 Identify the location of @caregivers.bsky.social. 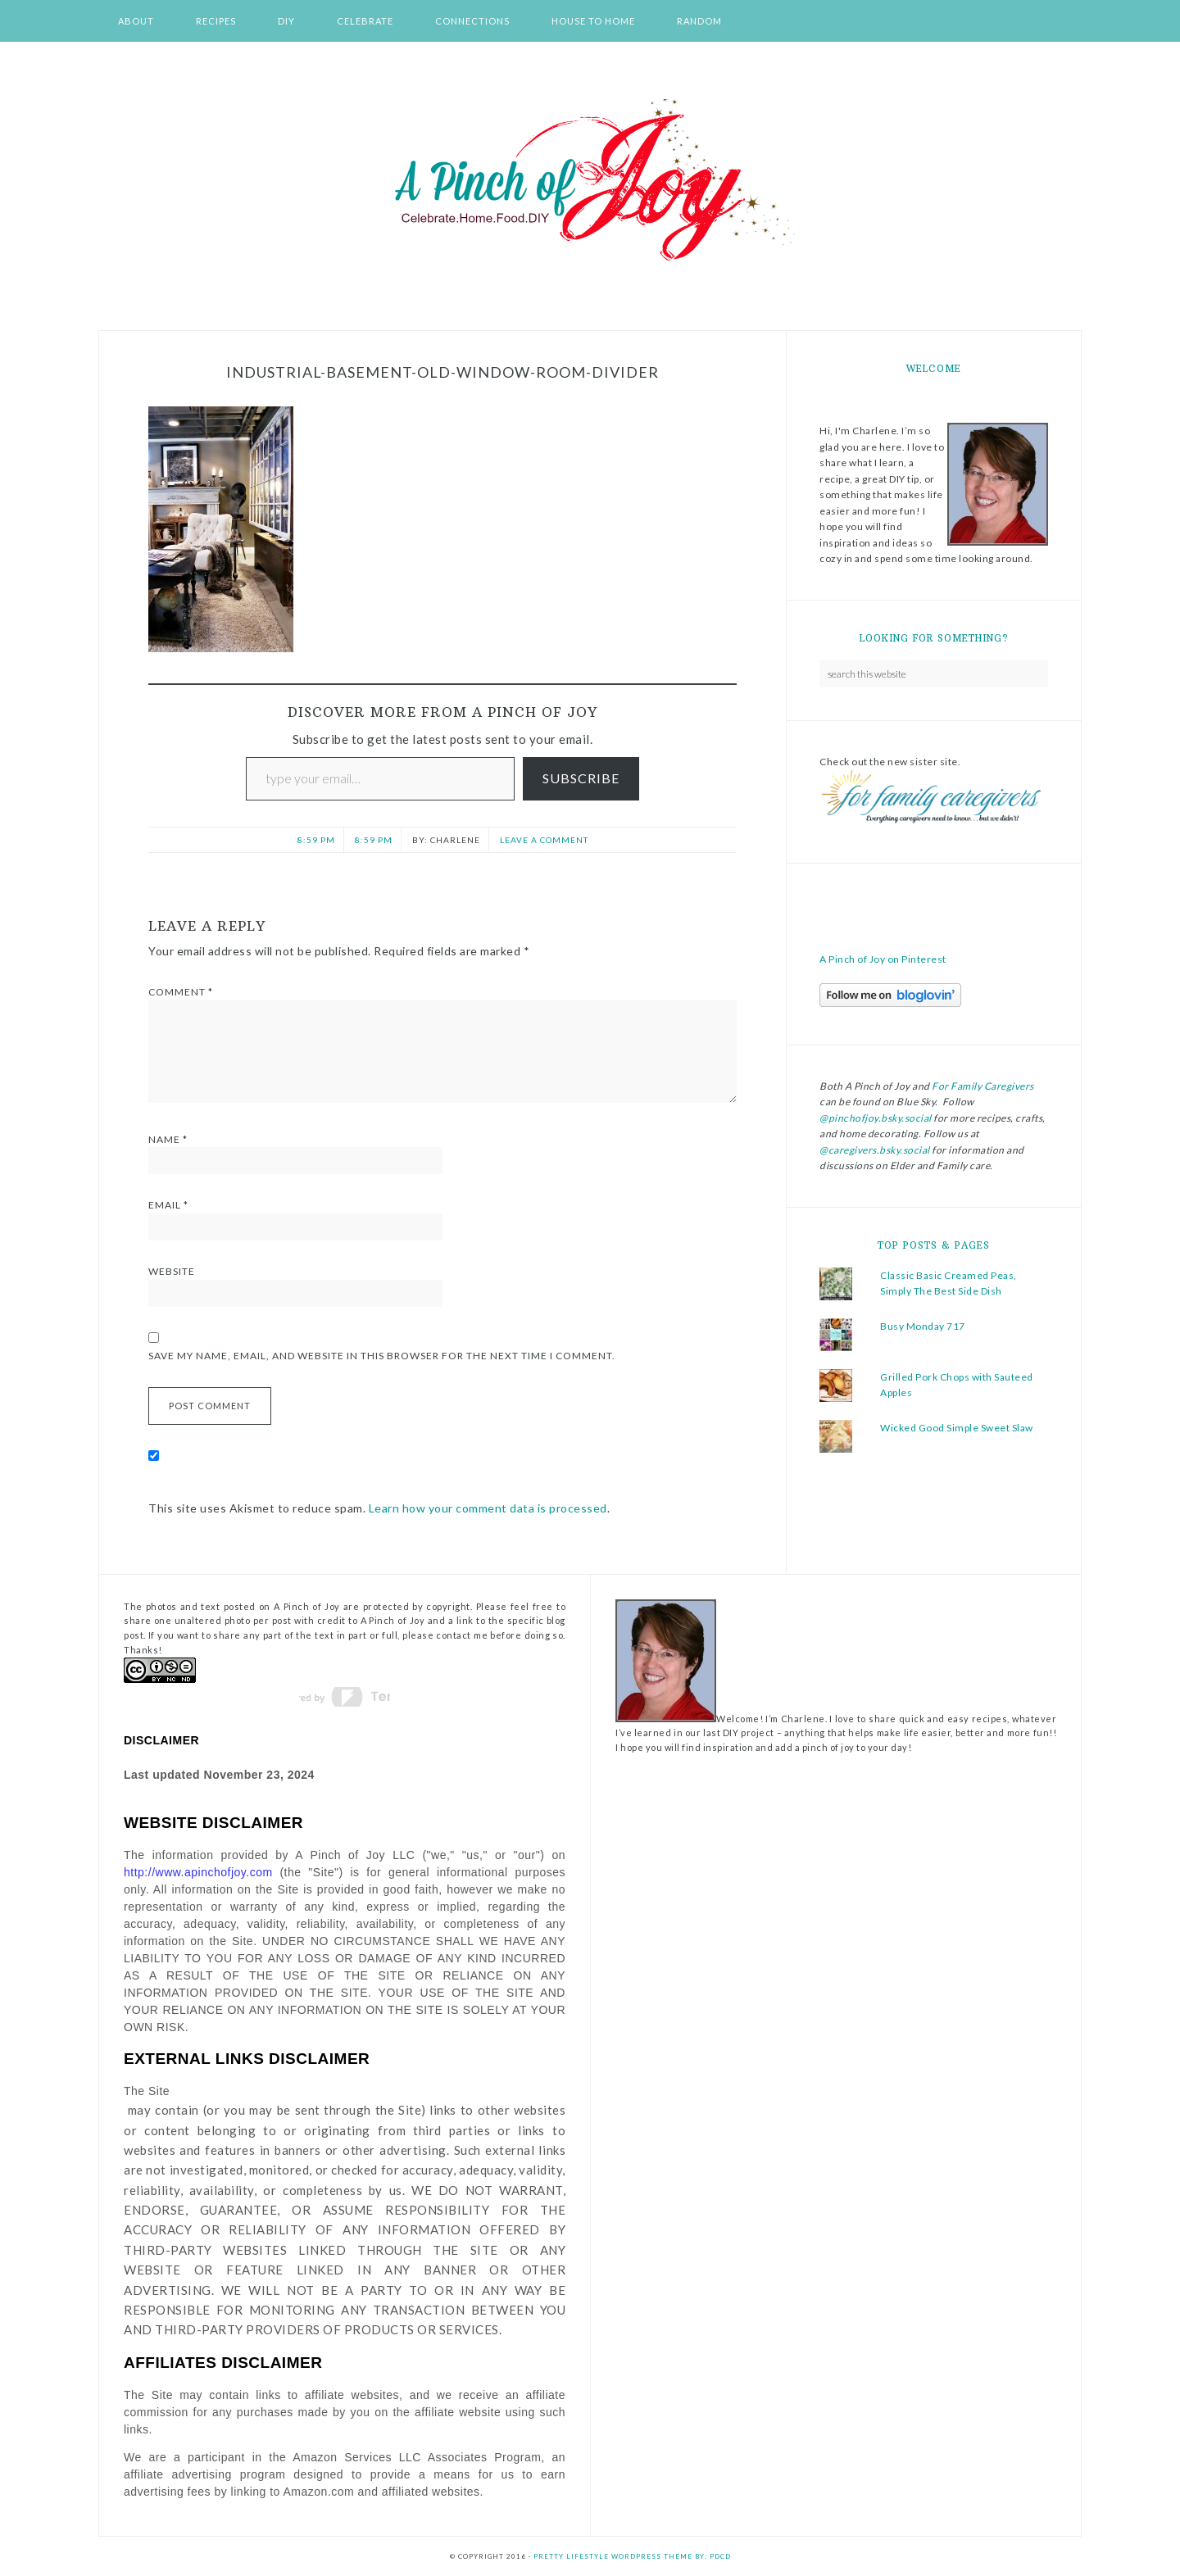
(874, 1150).